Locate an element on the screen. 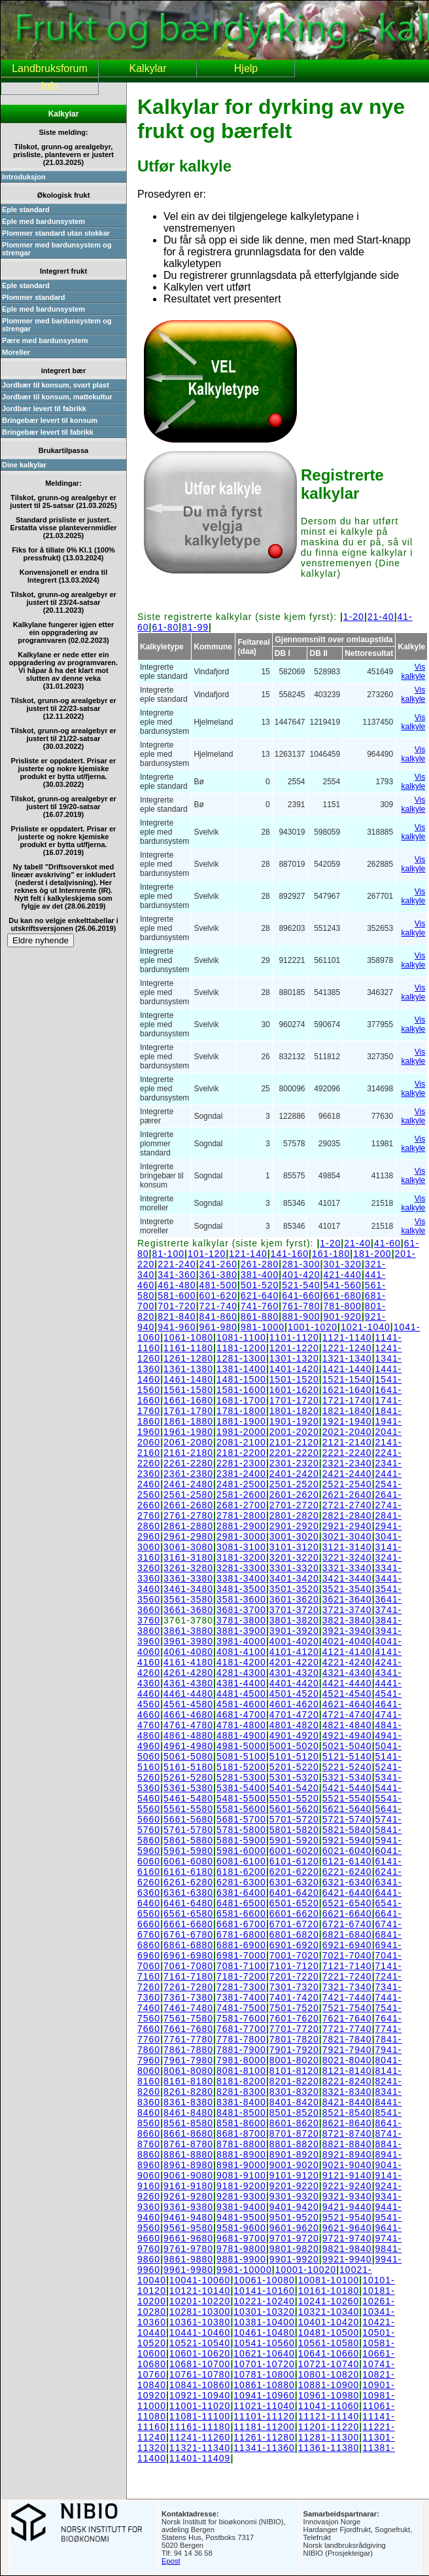  7361-7380 is located at coordinates (188, 1997).